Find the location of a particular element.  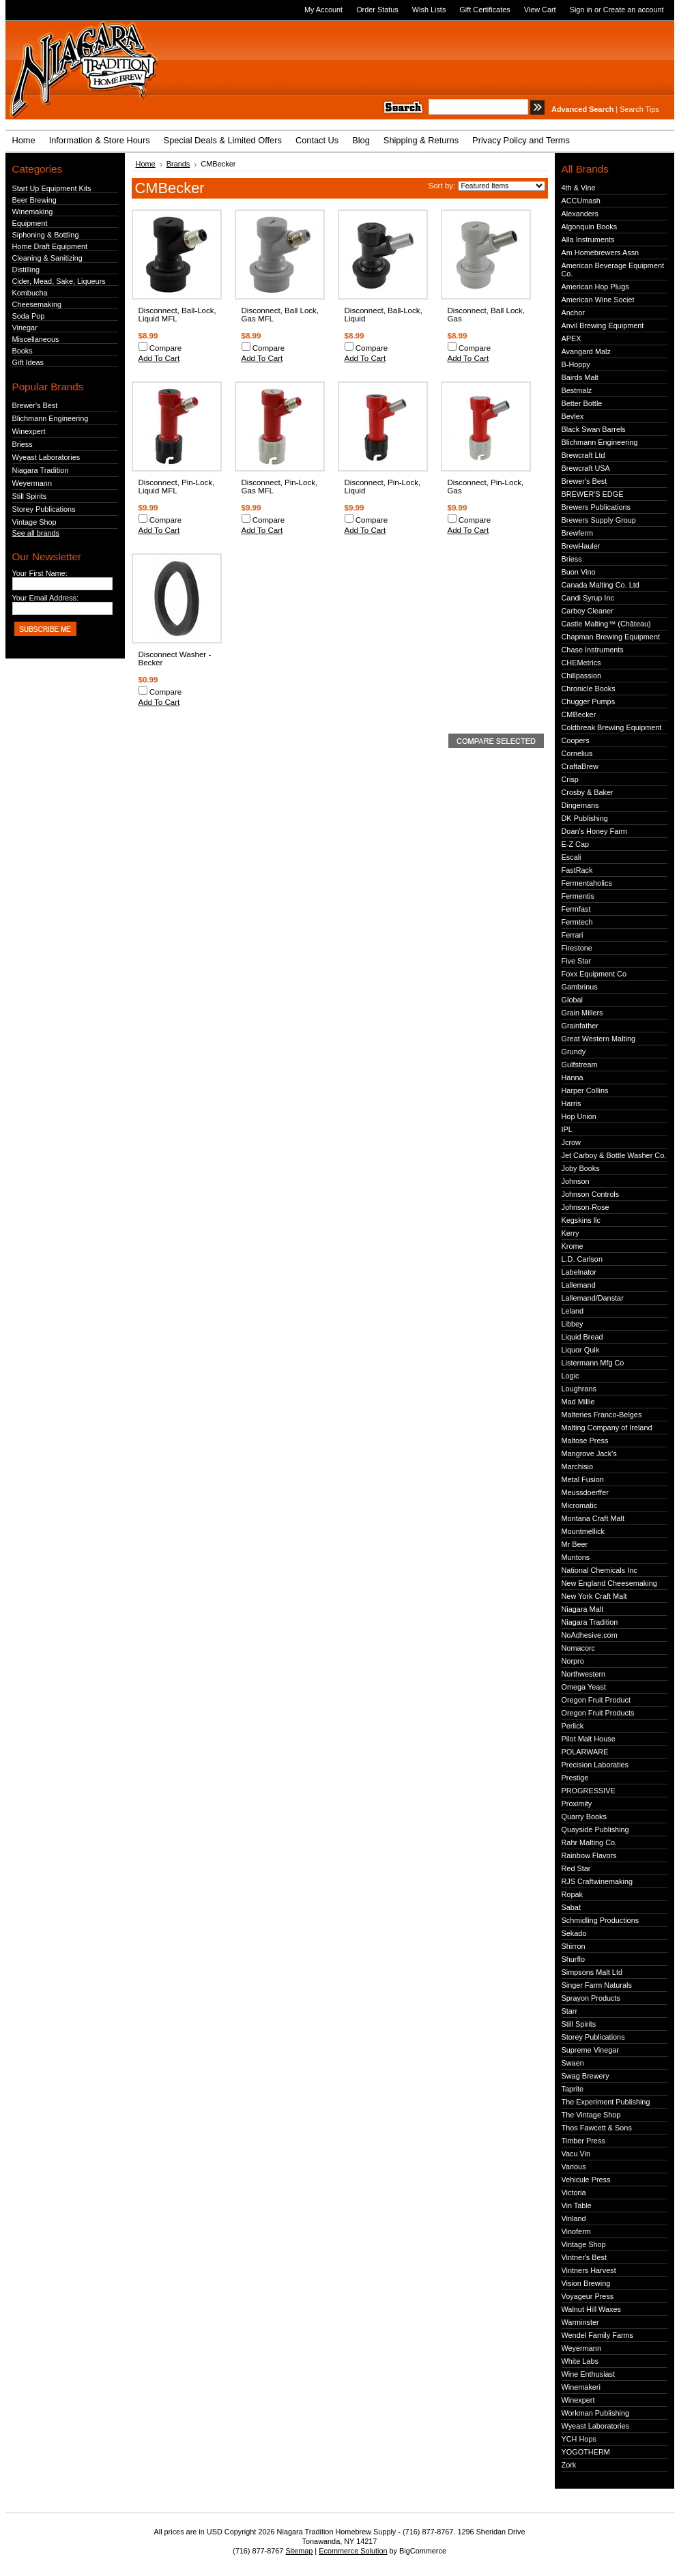

Bairds Malt is located at coordinates (580, 377).